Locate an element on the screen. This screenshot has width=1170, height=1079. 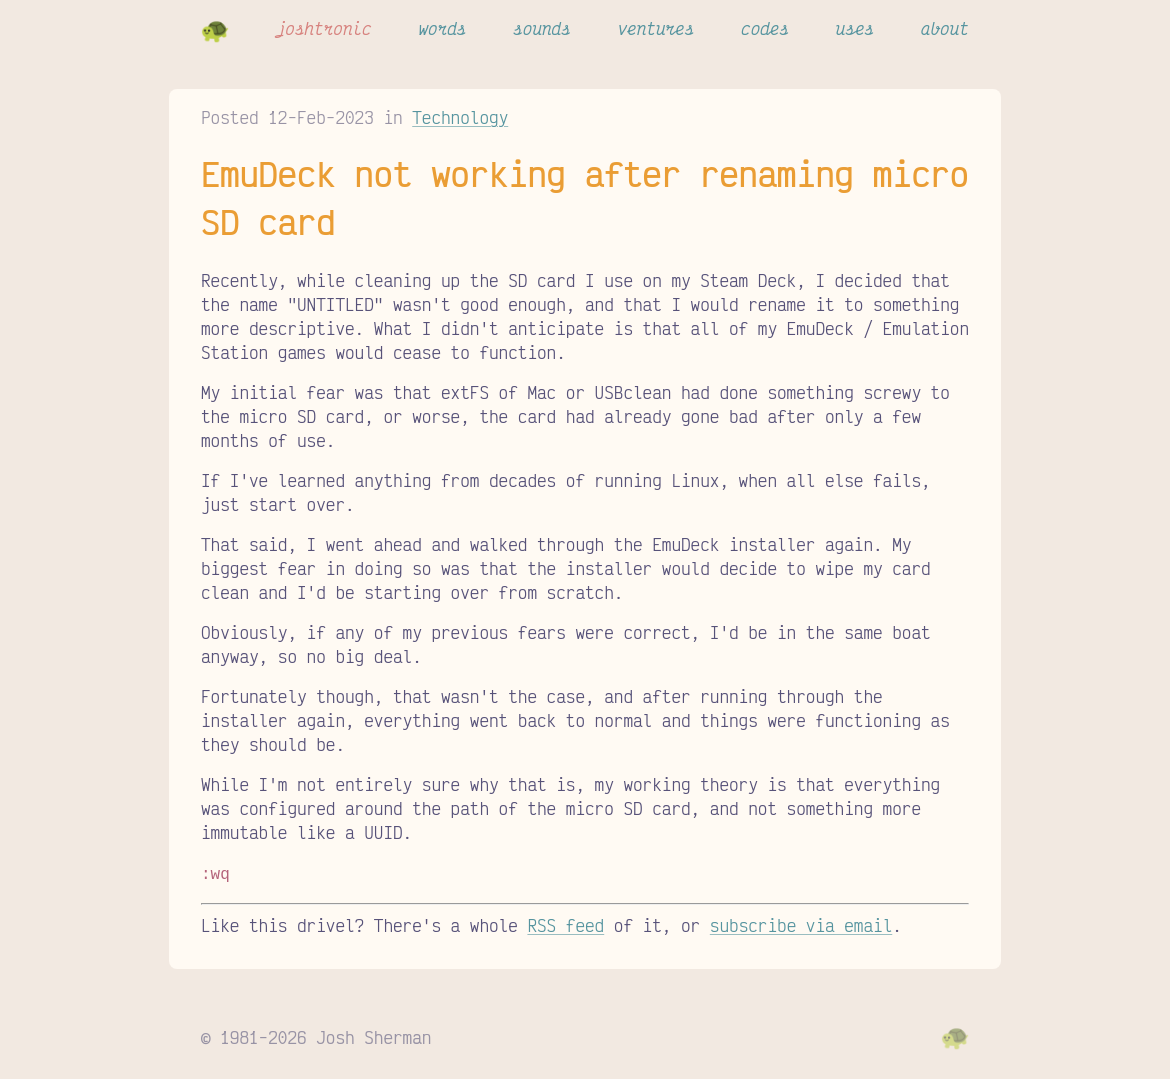
words is located at coordinates (442, 28).